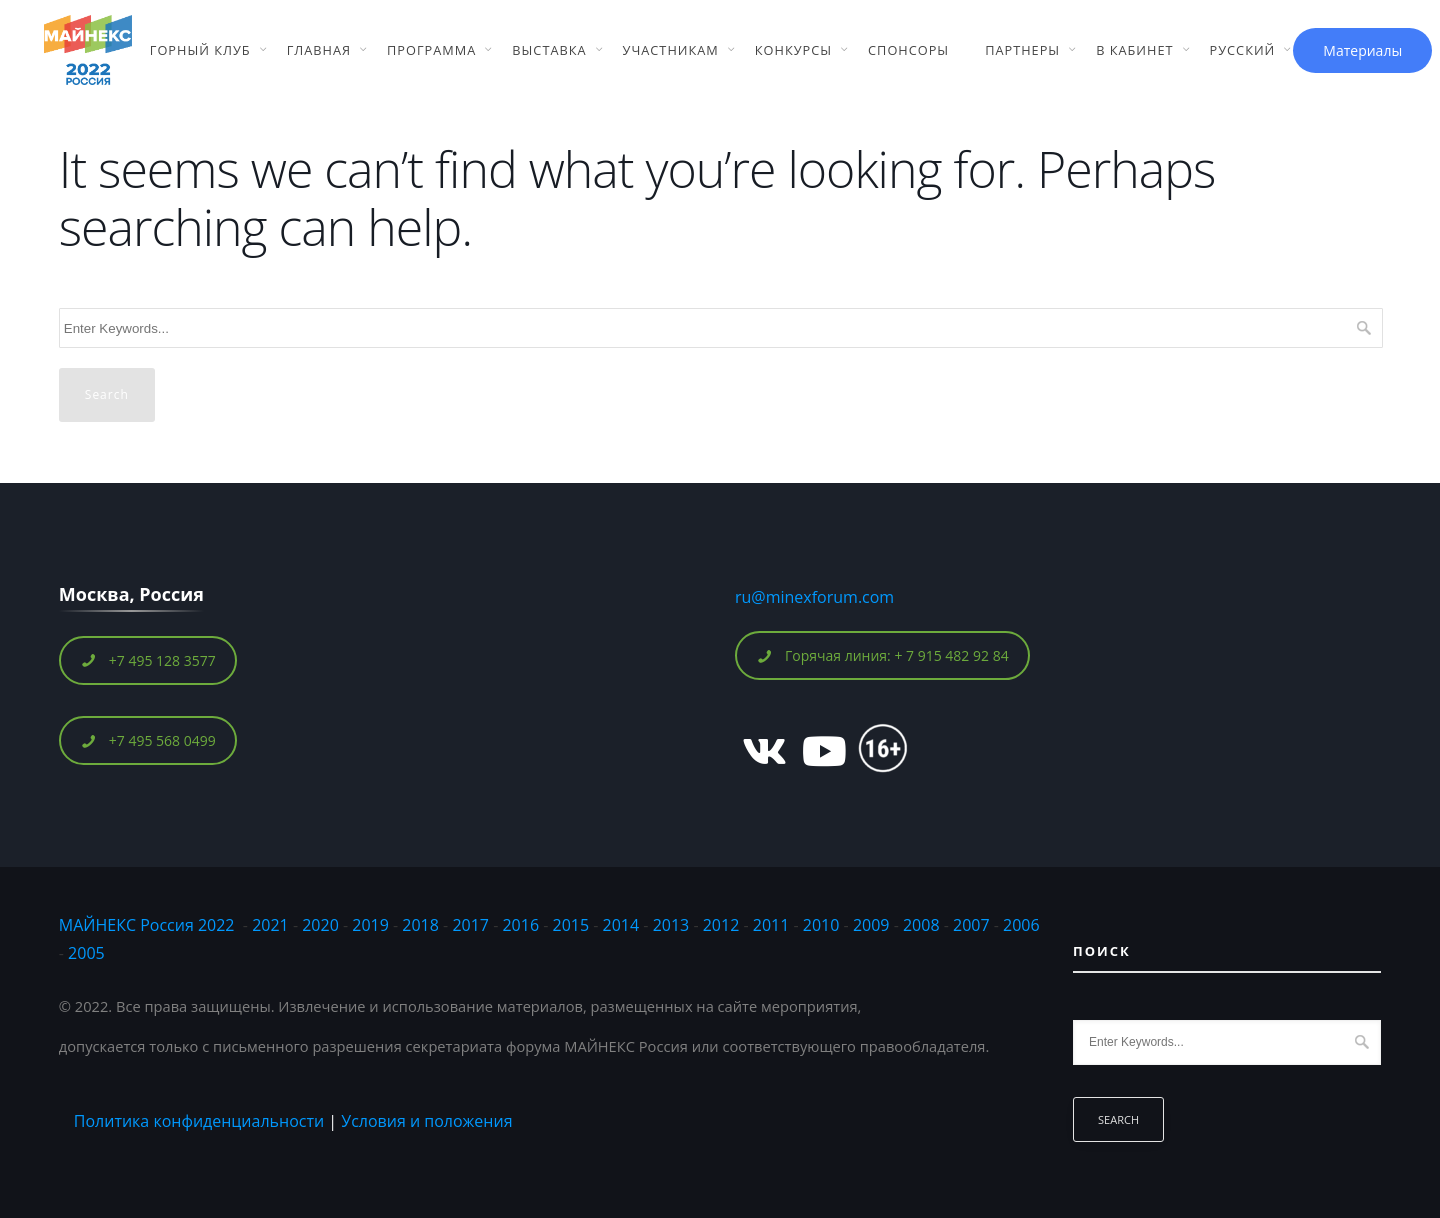 This screenshot has height=1218, width=1440. I want to click on 2010, so click(821, 925).